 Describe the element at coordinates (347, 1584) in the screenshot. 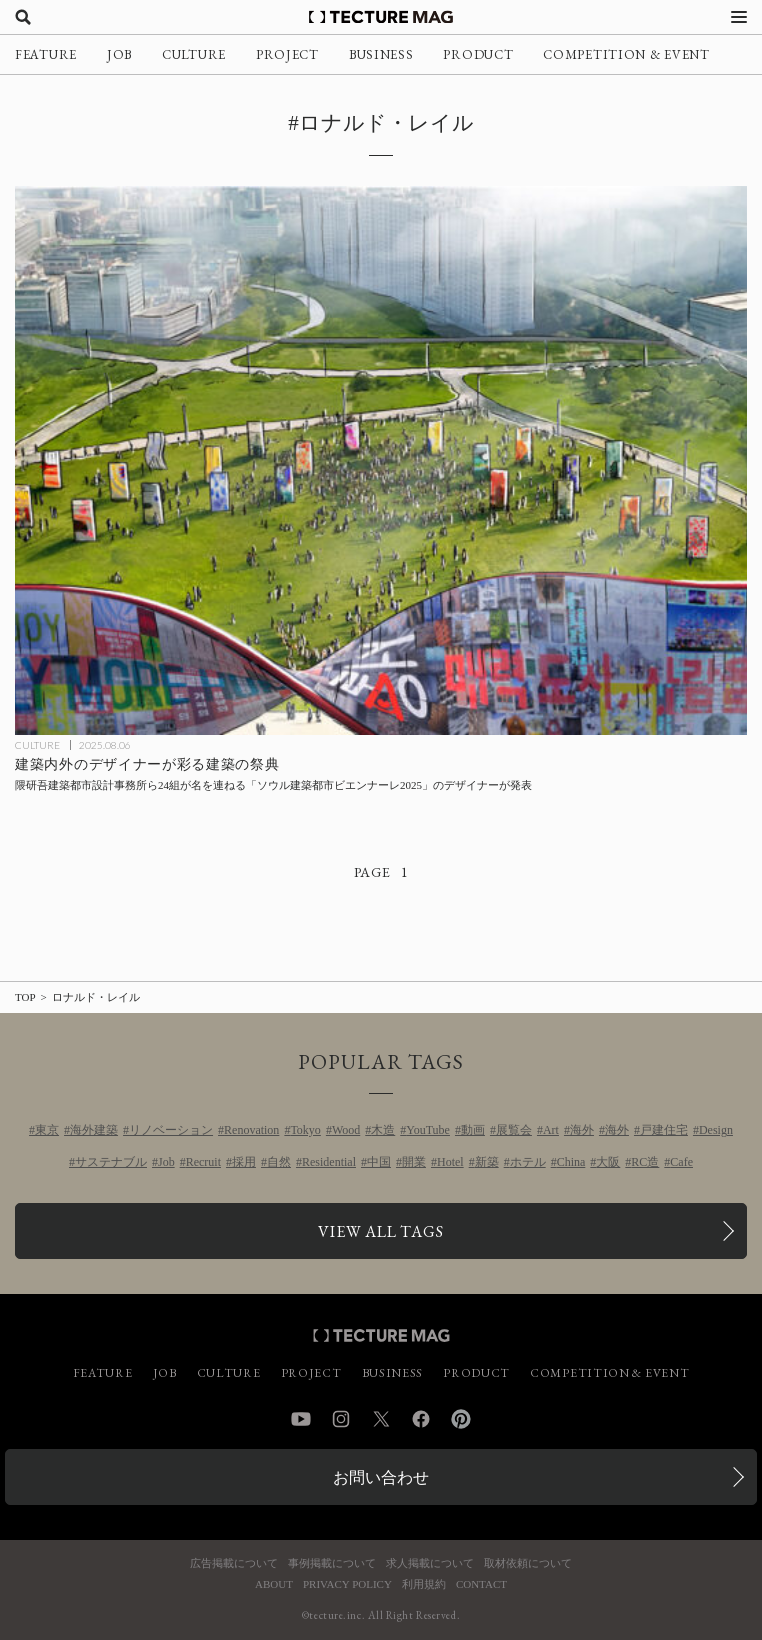

I see `PRIVACY POLICY` at that location.